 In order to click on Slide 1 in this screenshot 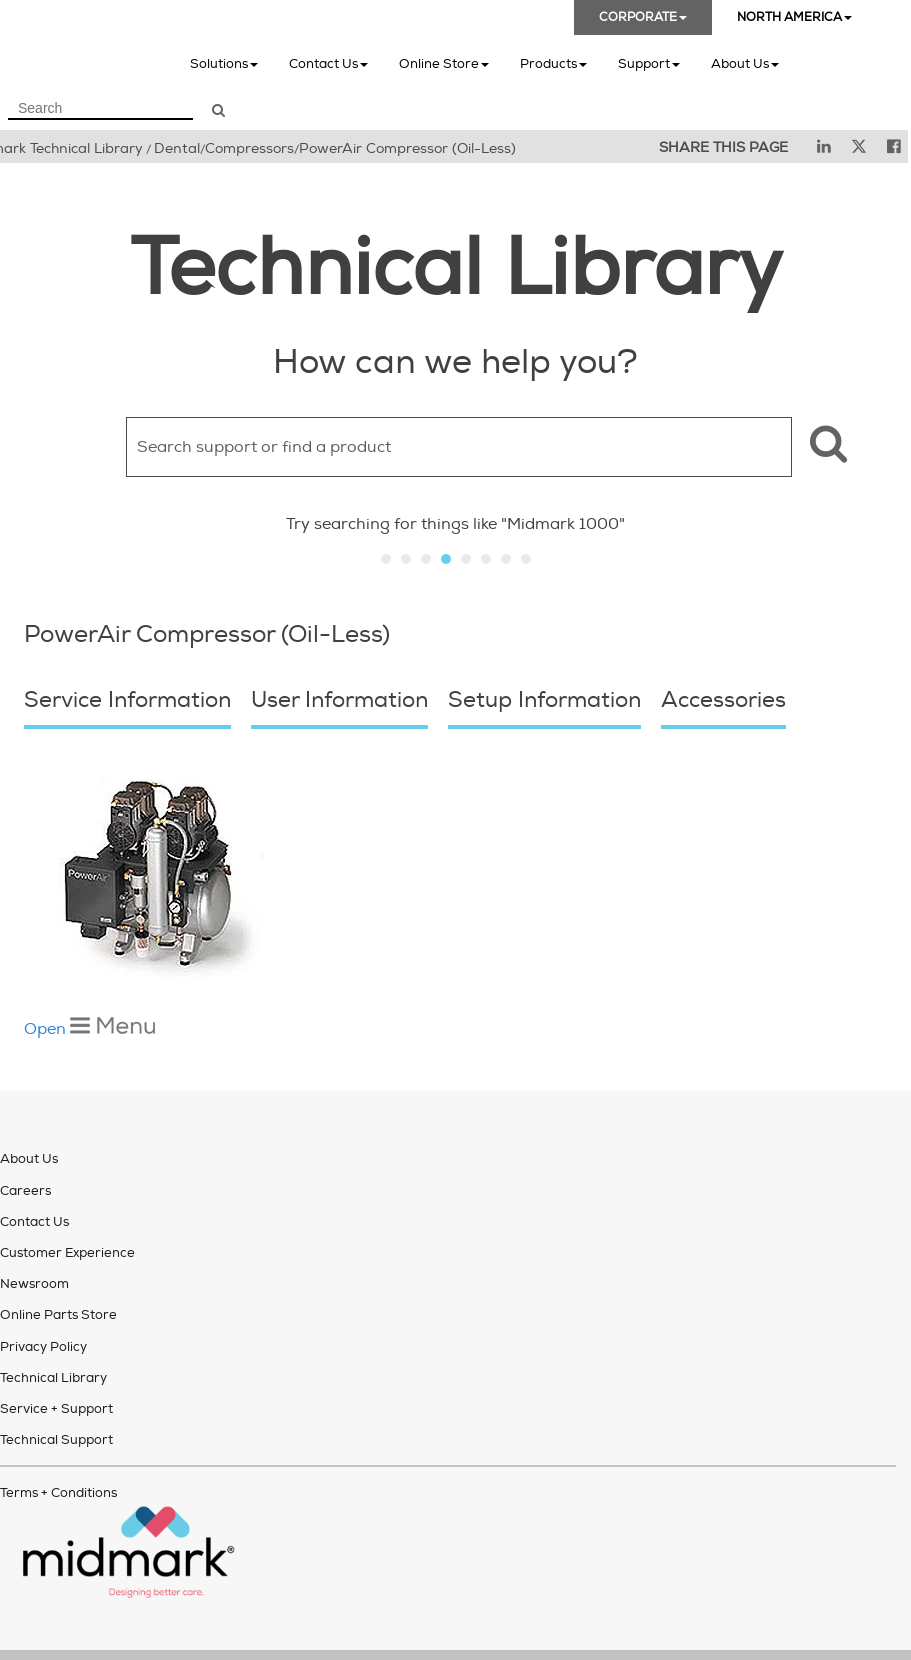, I will do `click(386, 559)`.